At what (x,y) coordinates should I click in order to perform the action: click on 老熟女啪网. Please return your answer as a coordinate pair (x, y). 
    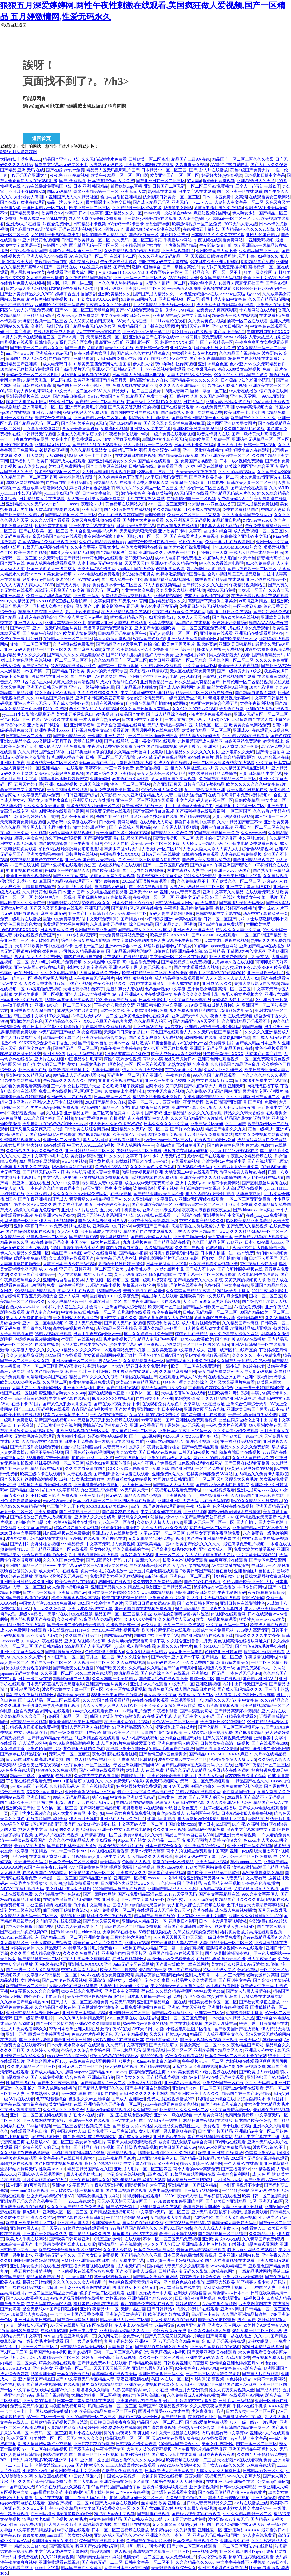
    Looking at the image, I should click on (258, 2341).